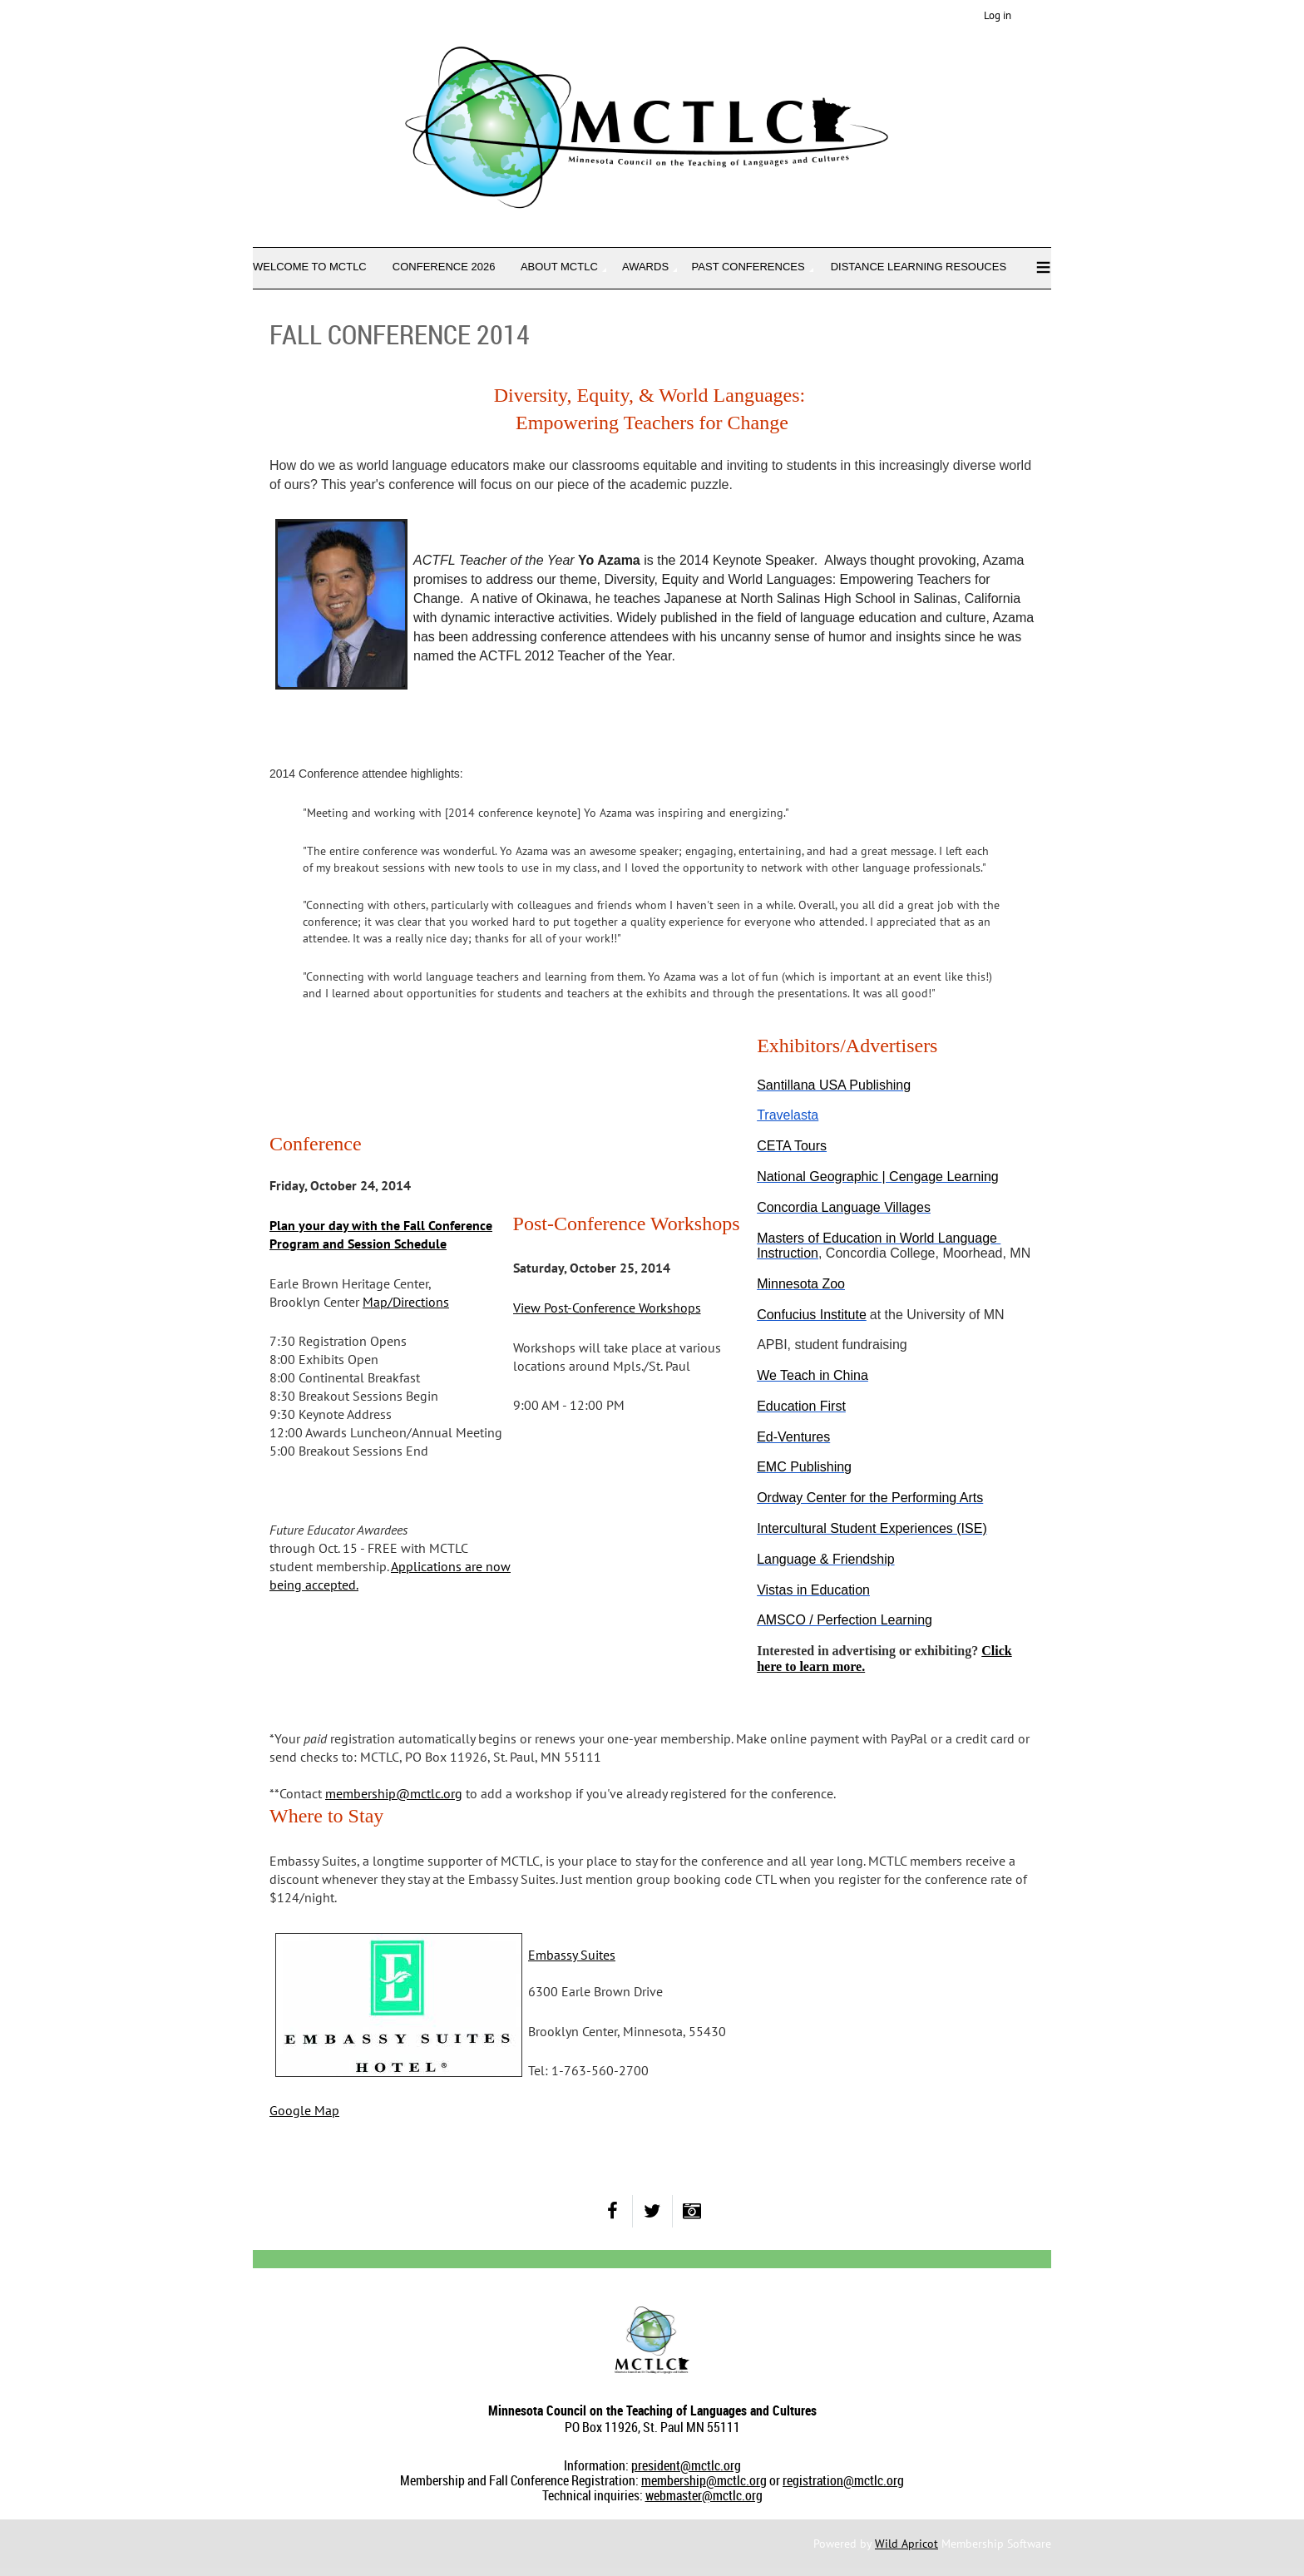 The height and width of the screenshot is (2576, 1304). What do you see at coordinates (801, 1406) in the screenshot?
I see `Education First` at bounding box center [801, 1406].